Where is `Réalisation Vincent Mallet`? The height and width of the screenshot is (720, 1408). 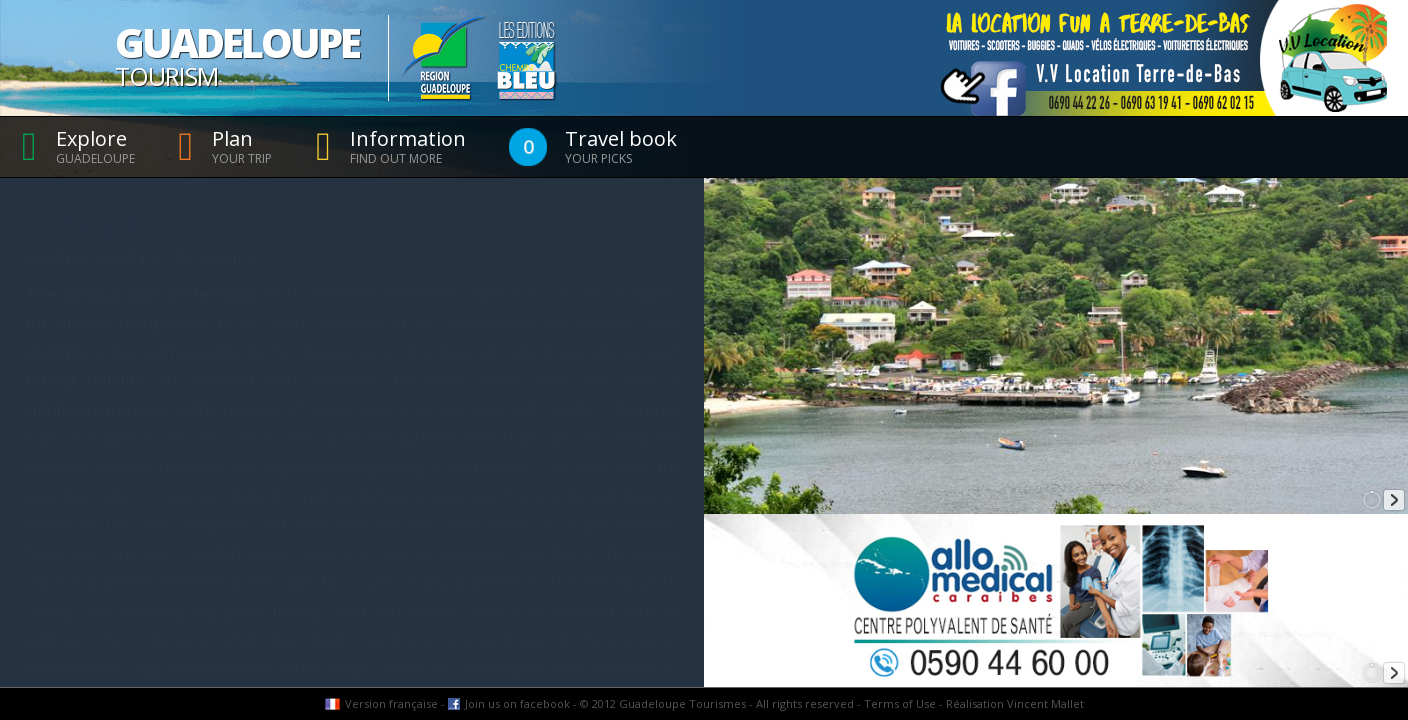 Réalisation Vincent Mallet is located at coordinates (1015, 703).